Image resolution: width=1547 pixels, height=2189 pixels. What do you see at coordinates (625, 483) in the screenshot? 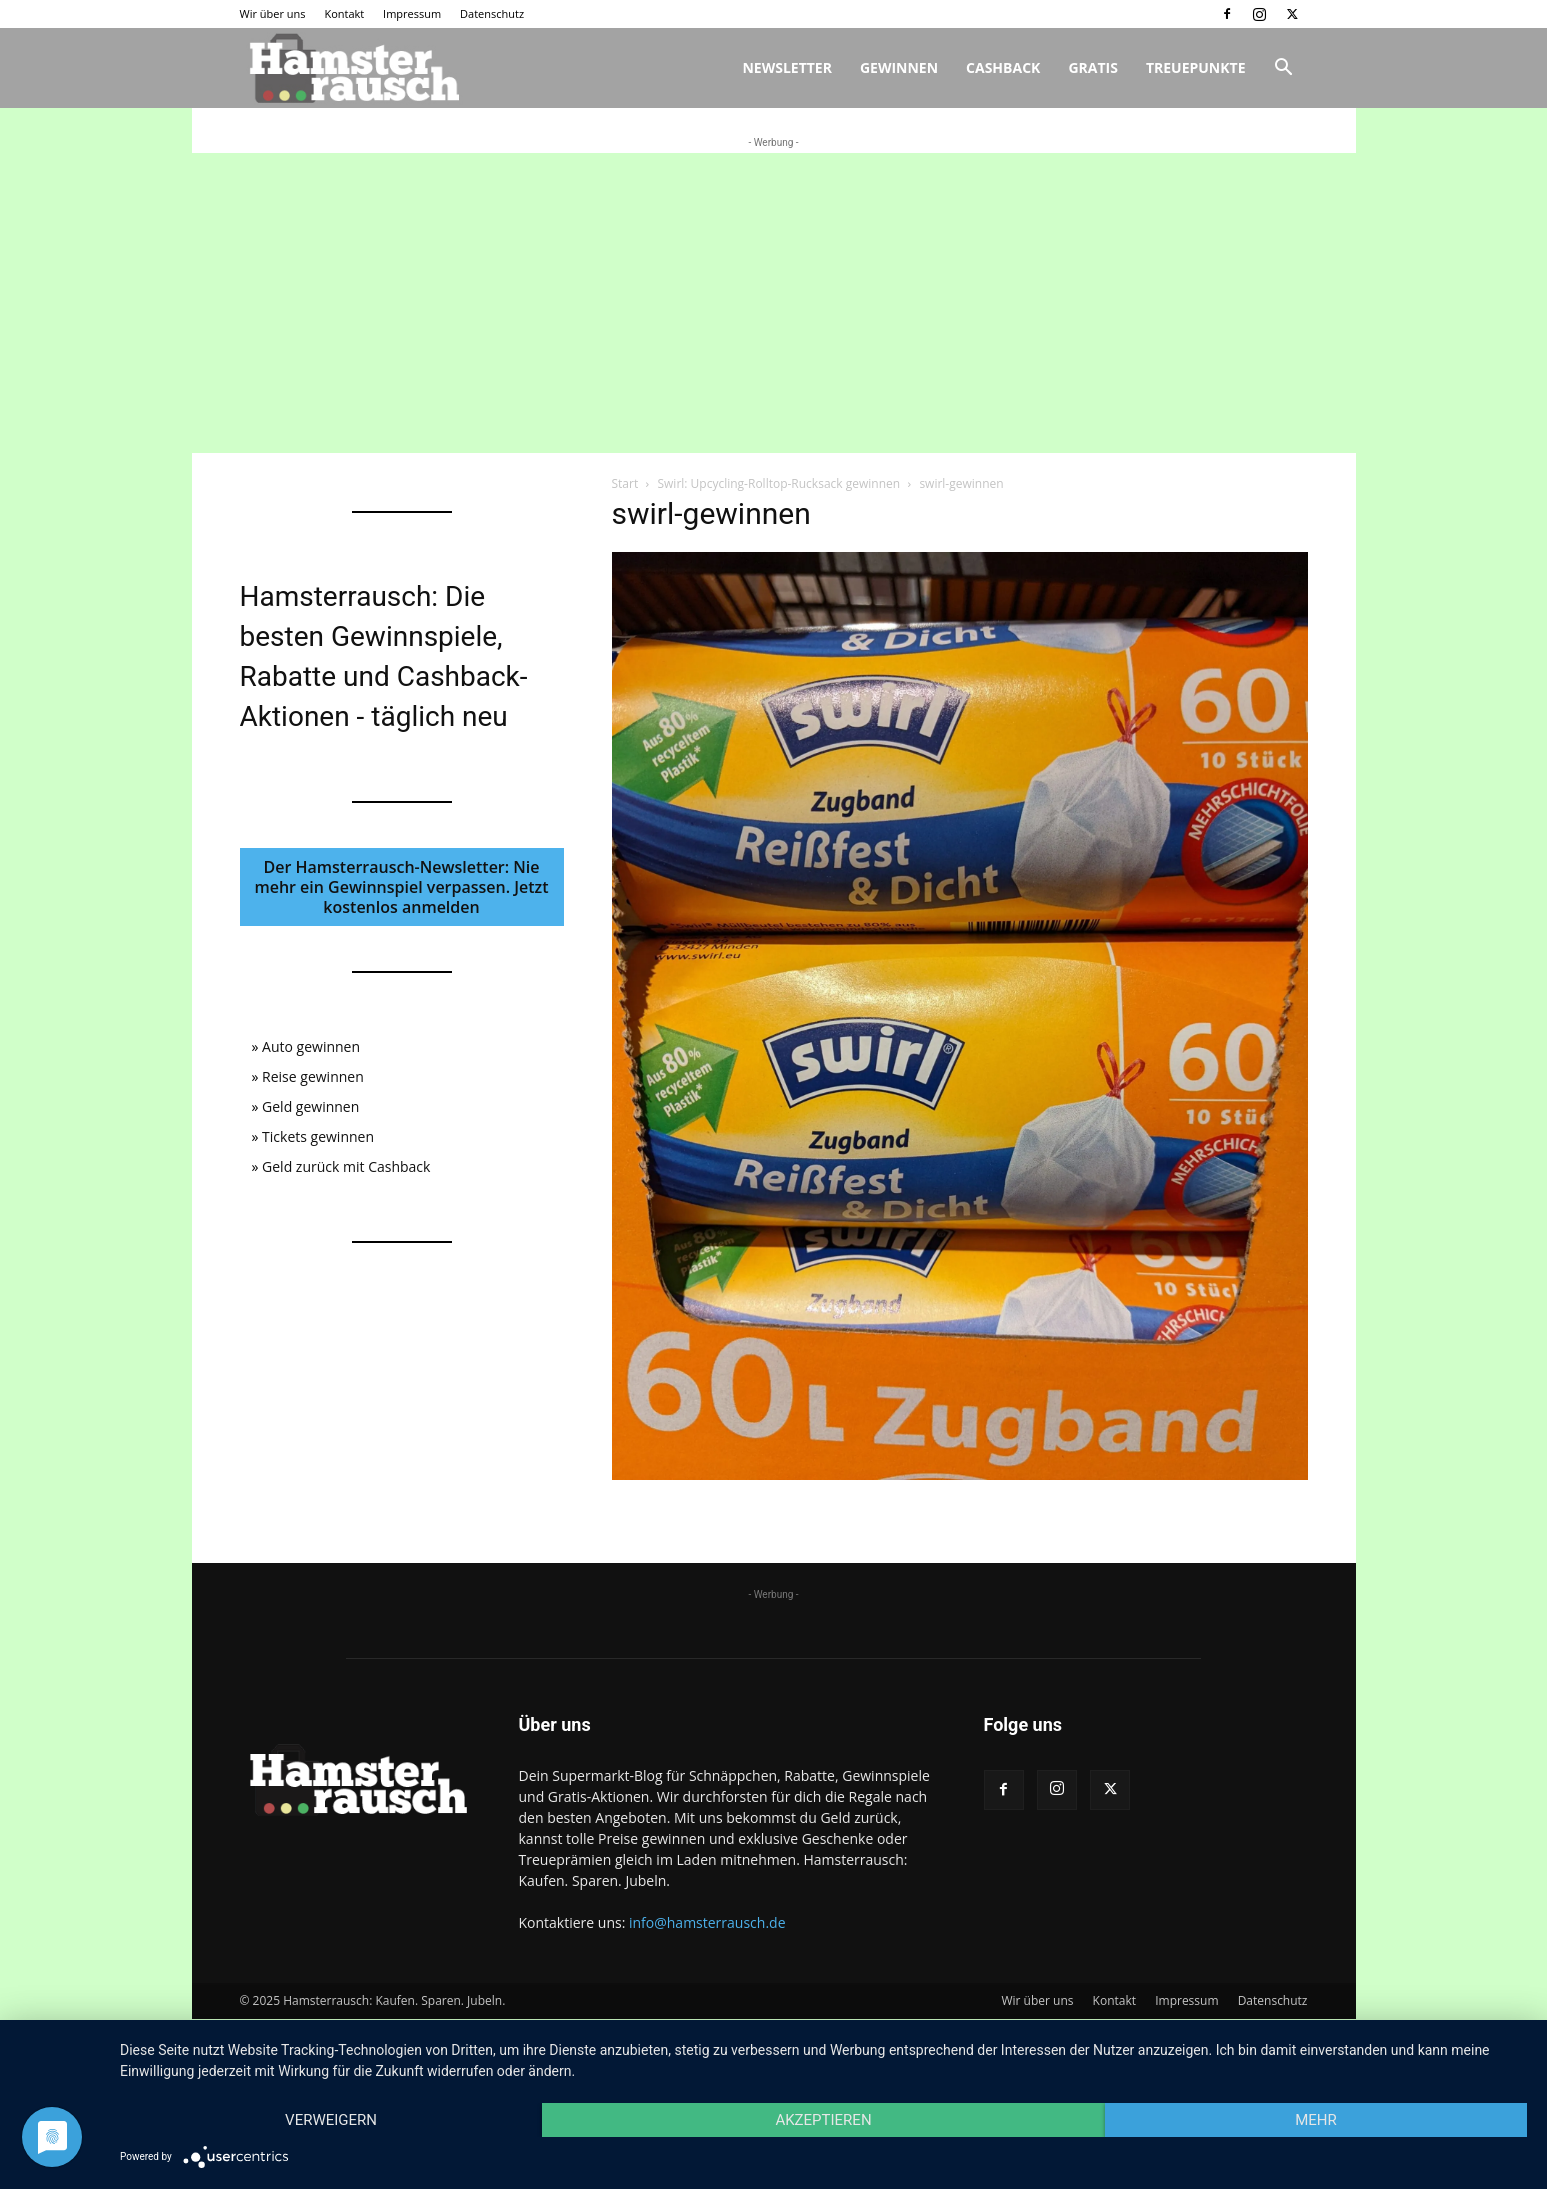
I see `Start` at bounding box center [625, 483].